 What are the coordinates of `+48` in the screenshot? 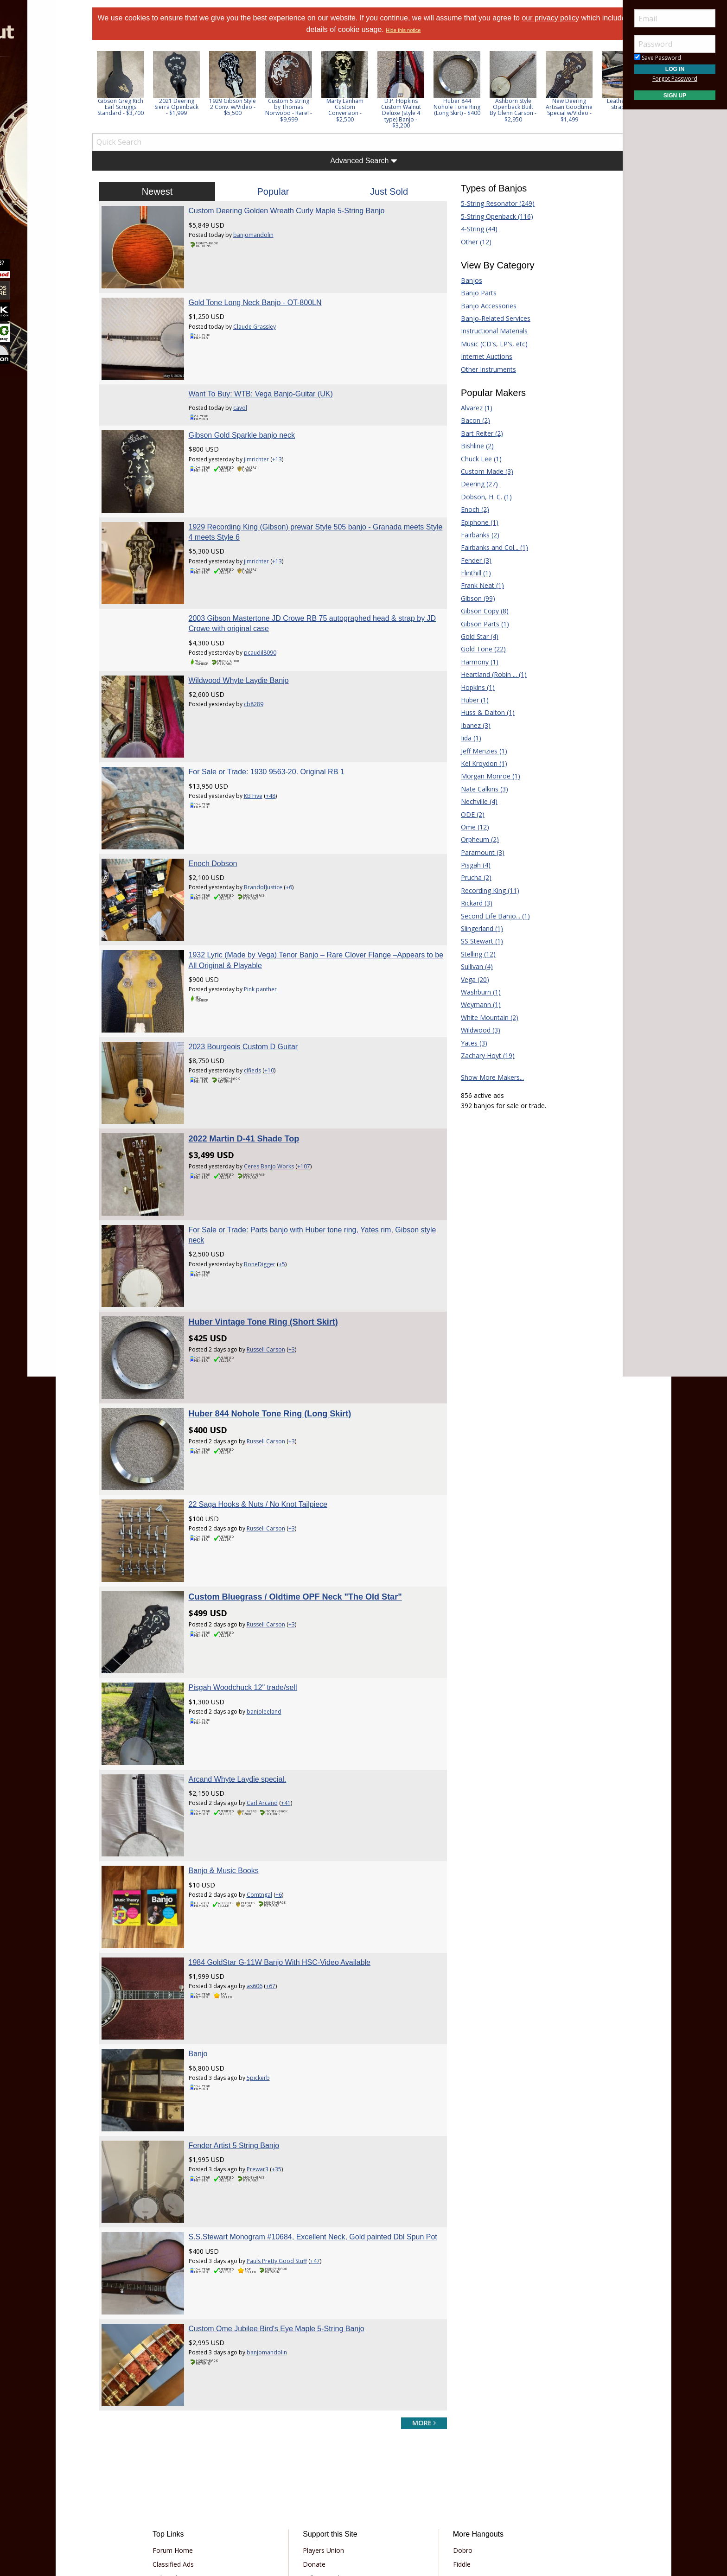 It's located at (283, 764).